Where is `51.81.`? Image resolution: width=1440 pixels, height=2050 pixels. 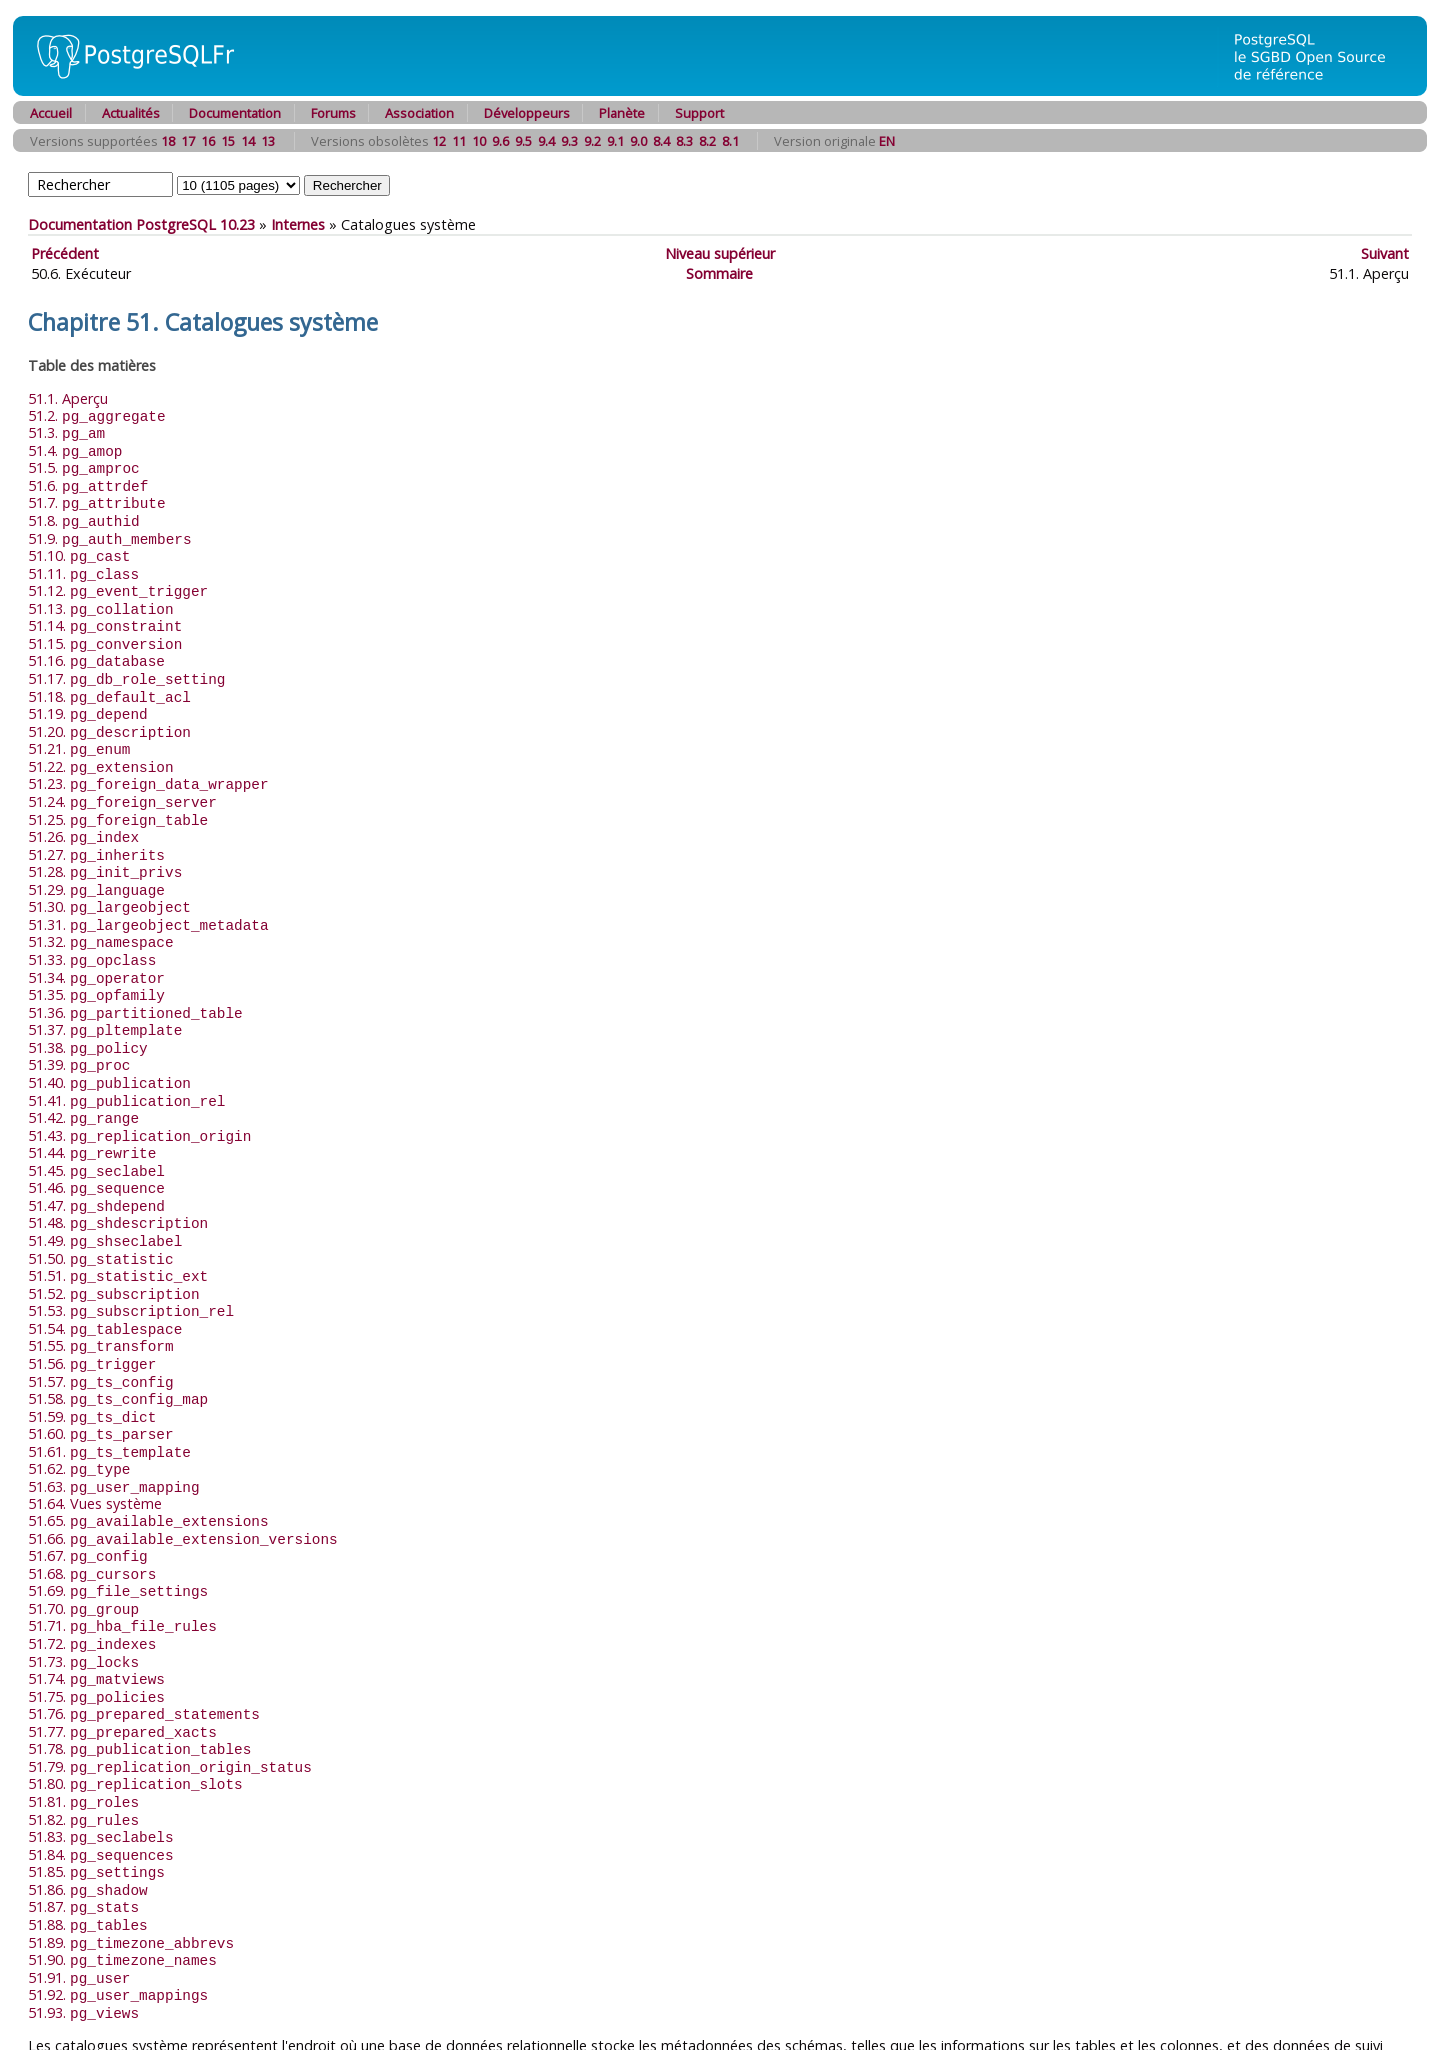 51.81. is located at coordinates (83, 1723).